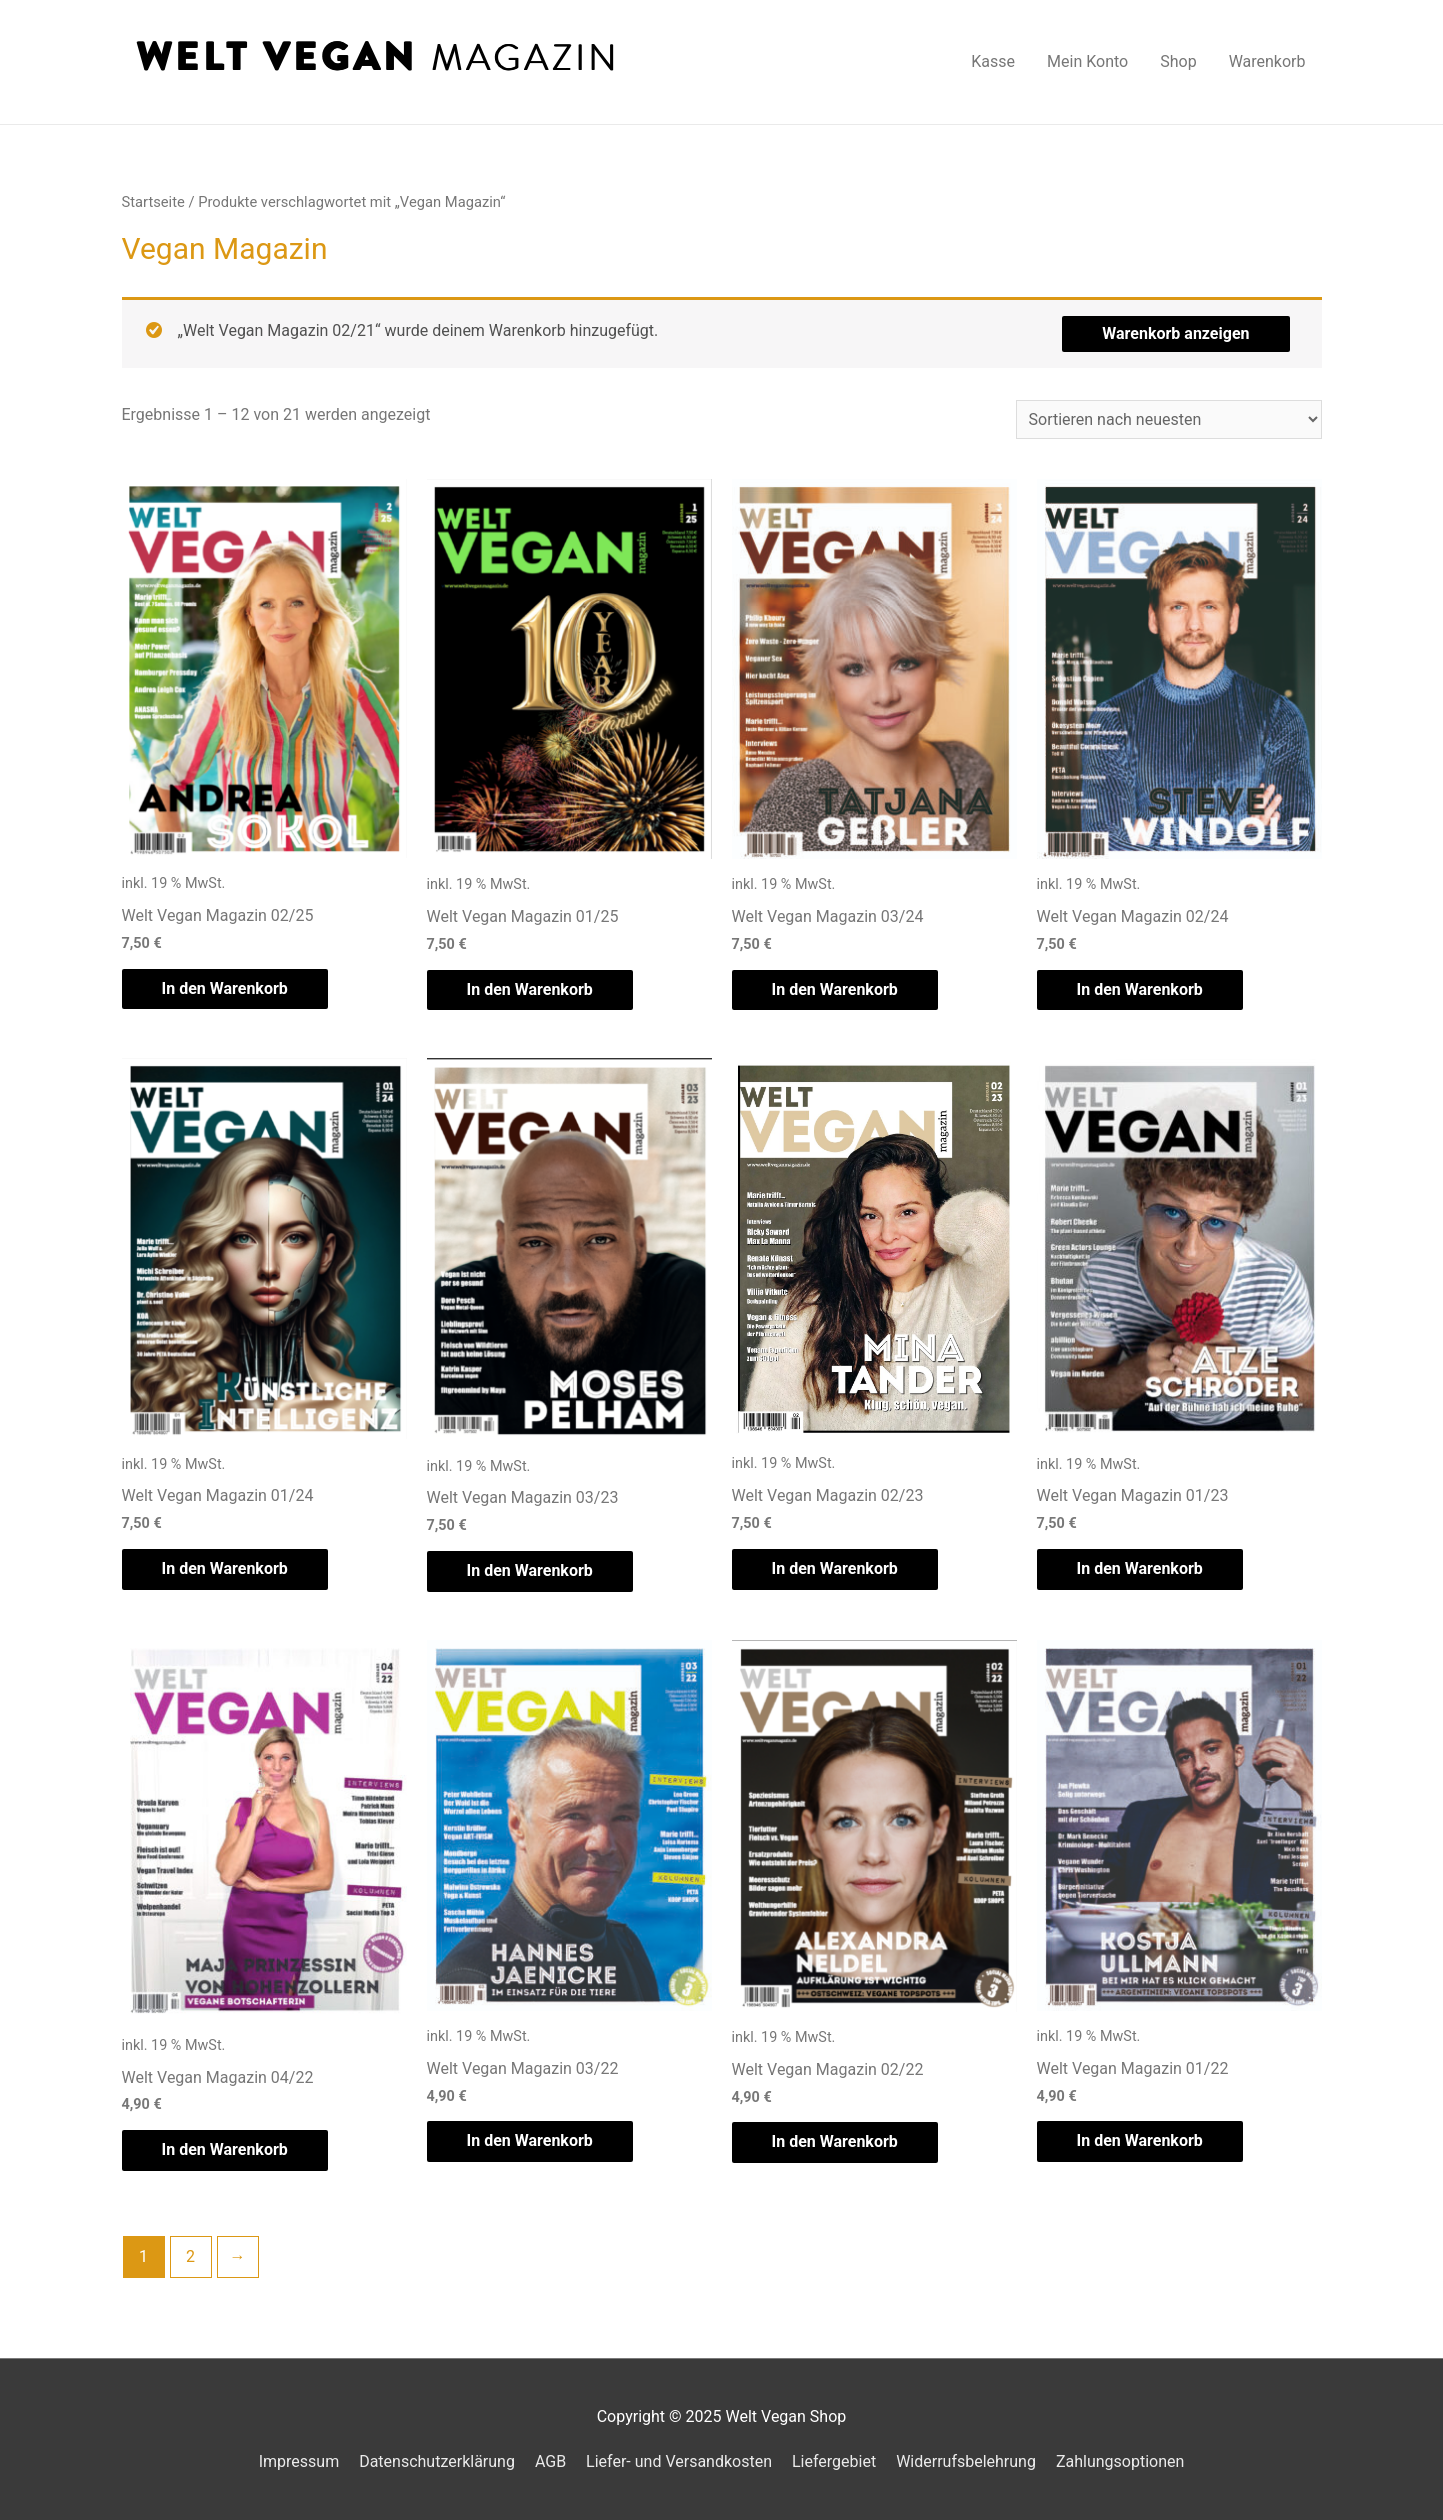 The width and height of the screenshot is (1443, 2520). Describe the element at coordinates (1140, 989) in the screenshot. I see `In den Warenkorb [„Welt Vegan Magazin 02/24“ zu deinem Warenkorb hinzufügen]` at that location.